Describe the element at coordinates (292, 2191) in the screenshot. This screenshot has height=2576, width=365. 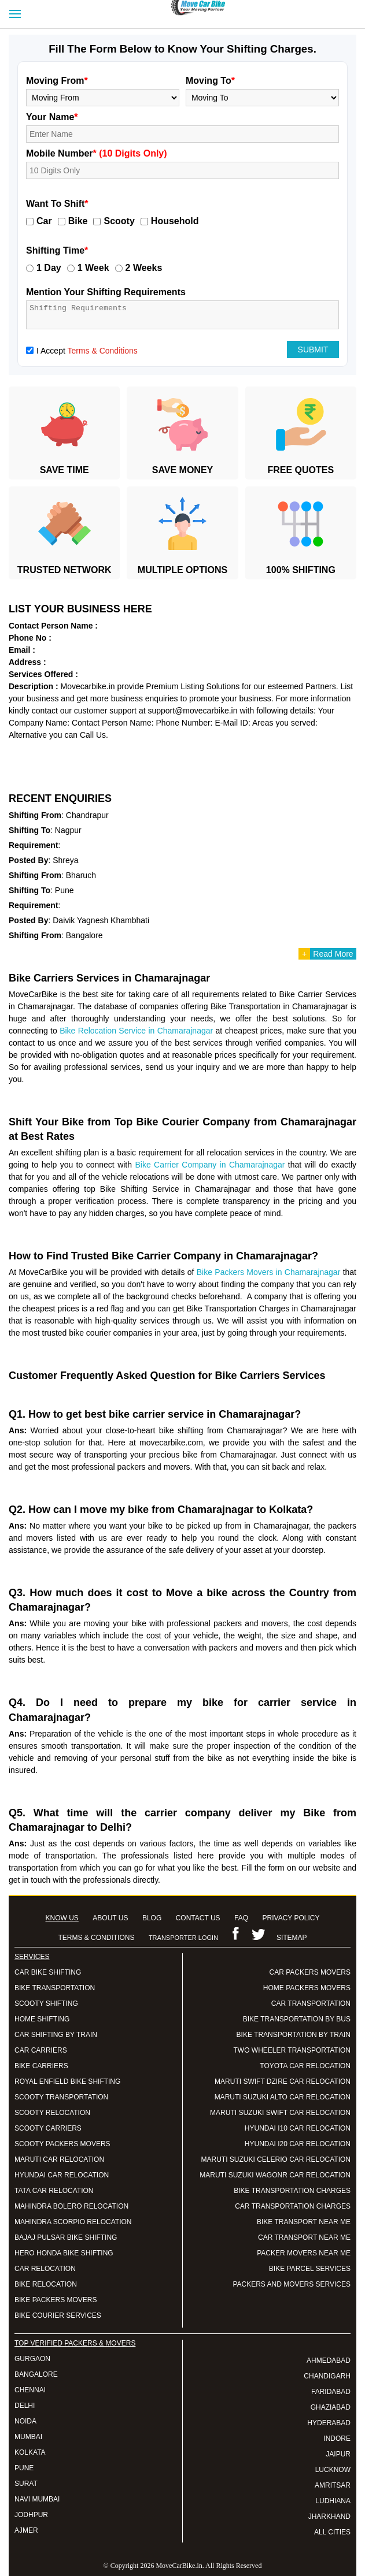
I see `BIKE TRANSPORTATION CHARGES` at that location.